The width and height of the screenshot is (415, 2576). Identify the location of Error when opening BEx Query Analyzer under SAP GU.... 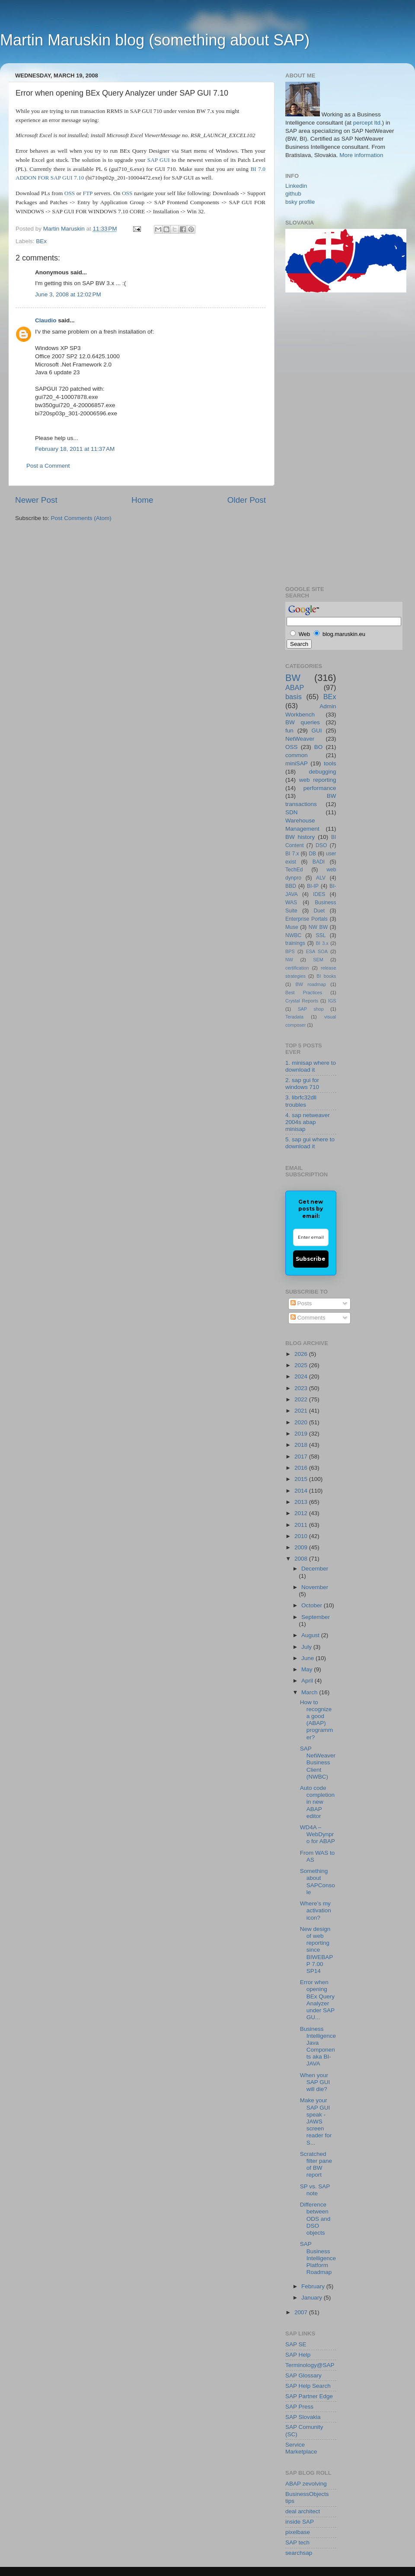
(317, 1999).